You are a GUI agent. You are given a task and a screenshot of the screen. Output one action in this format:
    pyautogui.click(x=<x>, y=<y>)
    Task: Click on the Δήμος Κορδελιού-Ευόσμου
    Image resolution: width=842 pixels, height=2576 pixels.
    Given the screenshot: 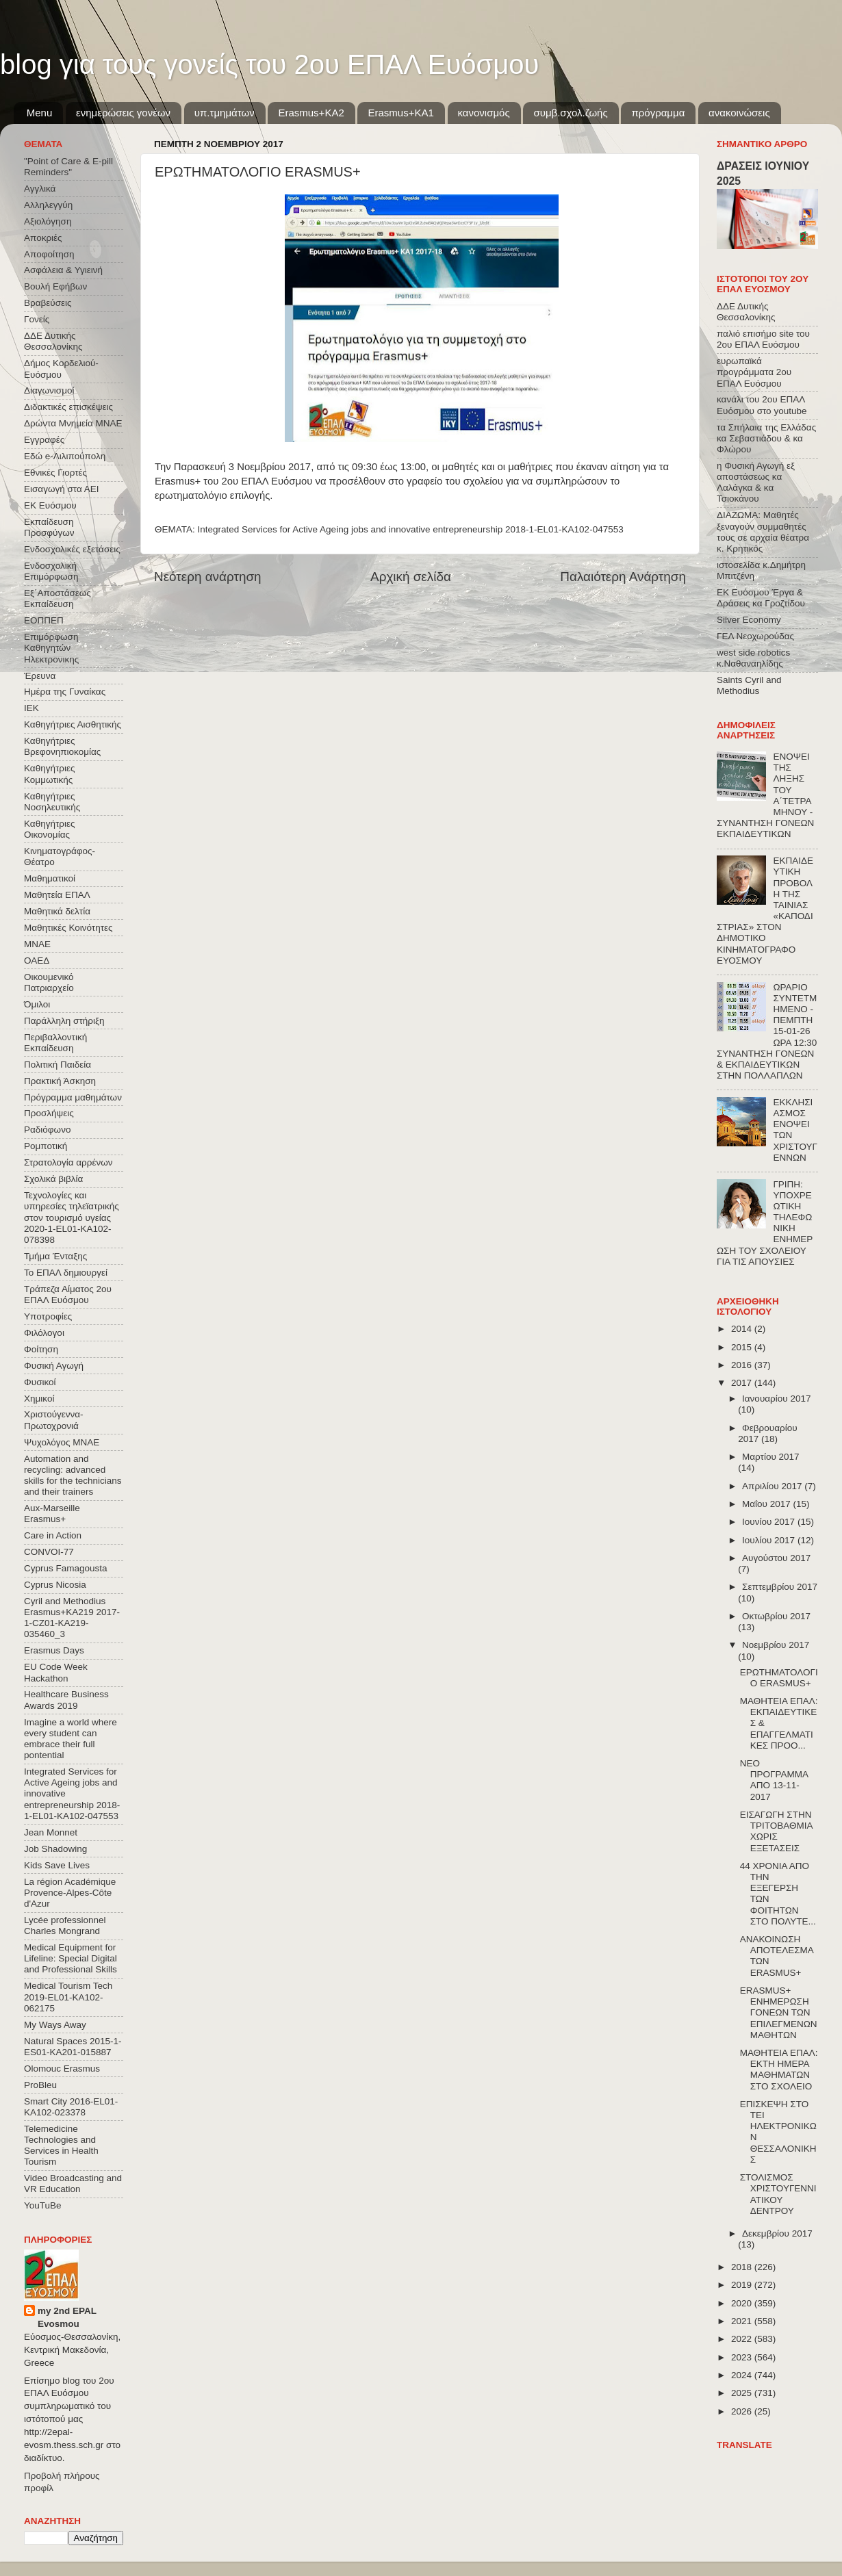 What is the action you would take?
    pyautogui.click(x=61, y=368)
    